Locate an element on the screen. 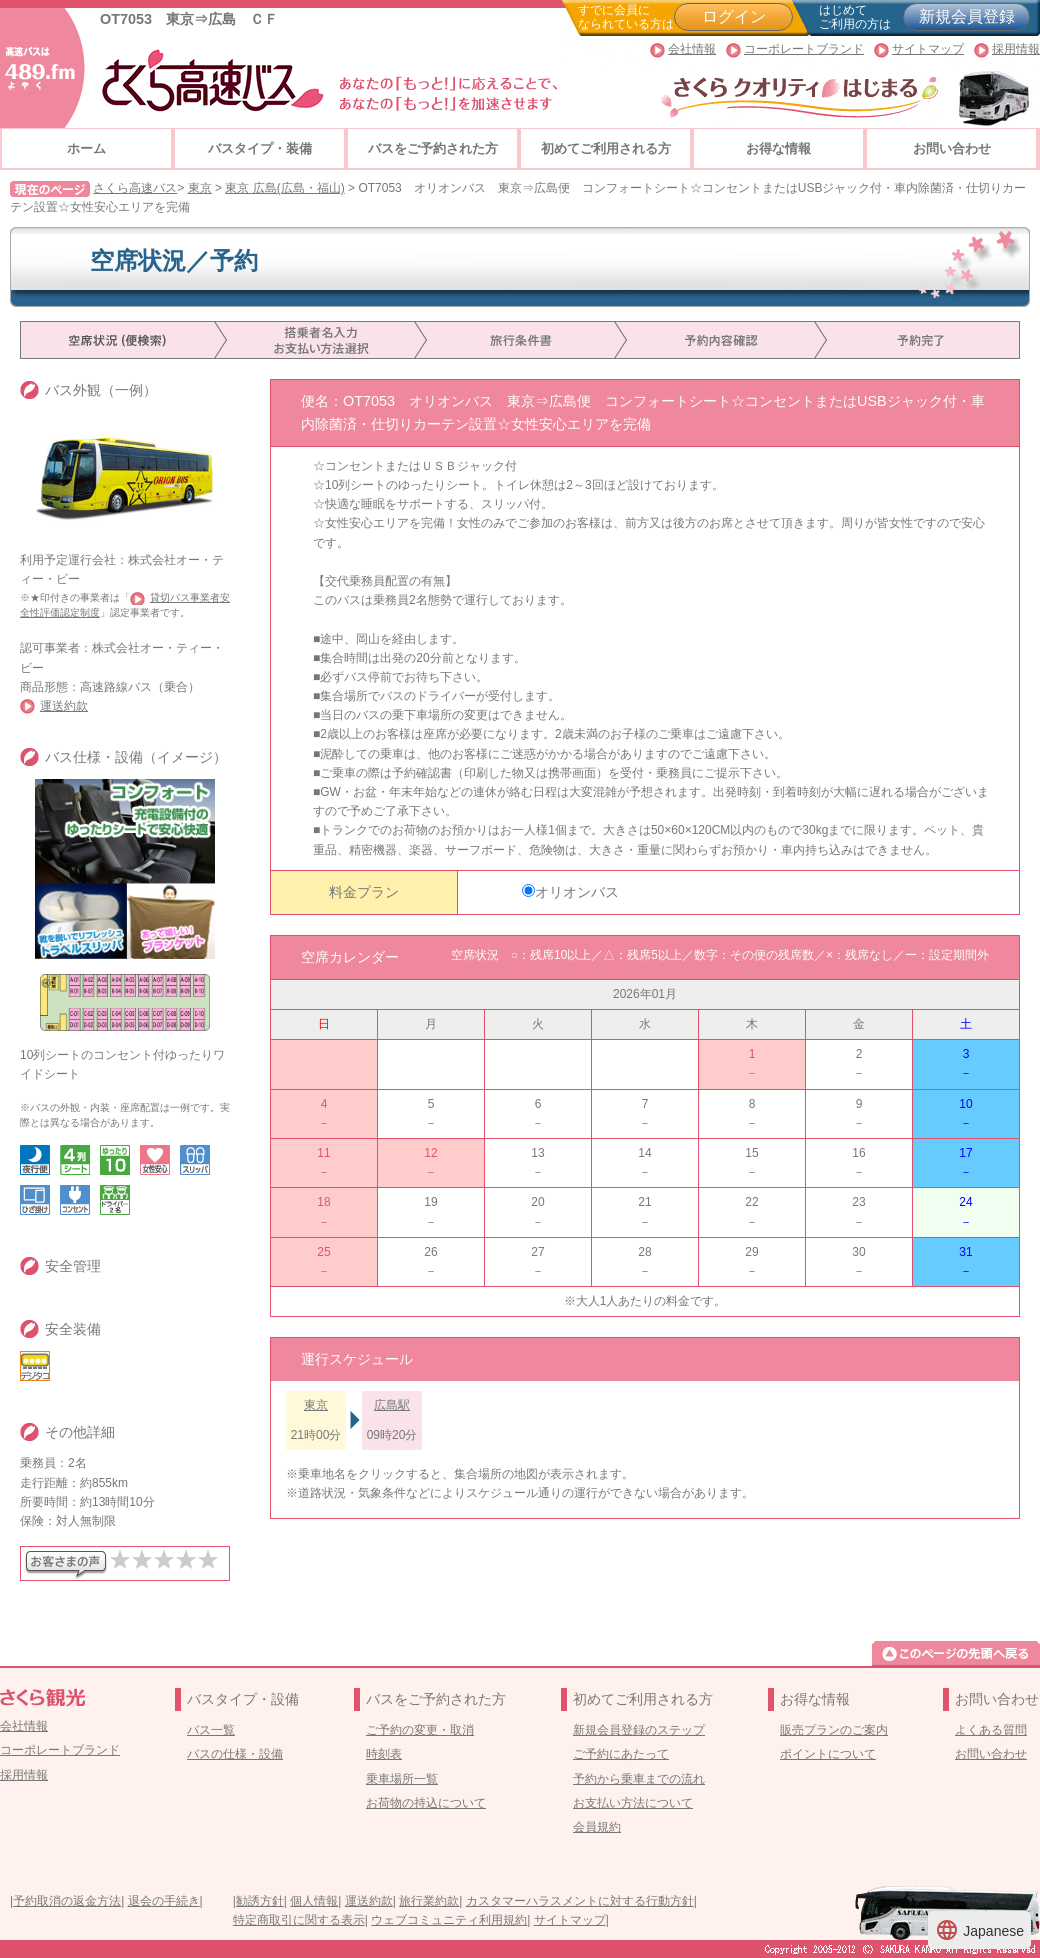  東京 is located at coordinates (200, 188).